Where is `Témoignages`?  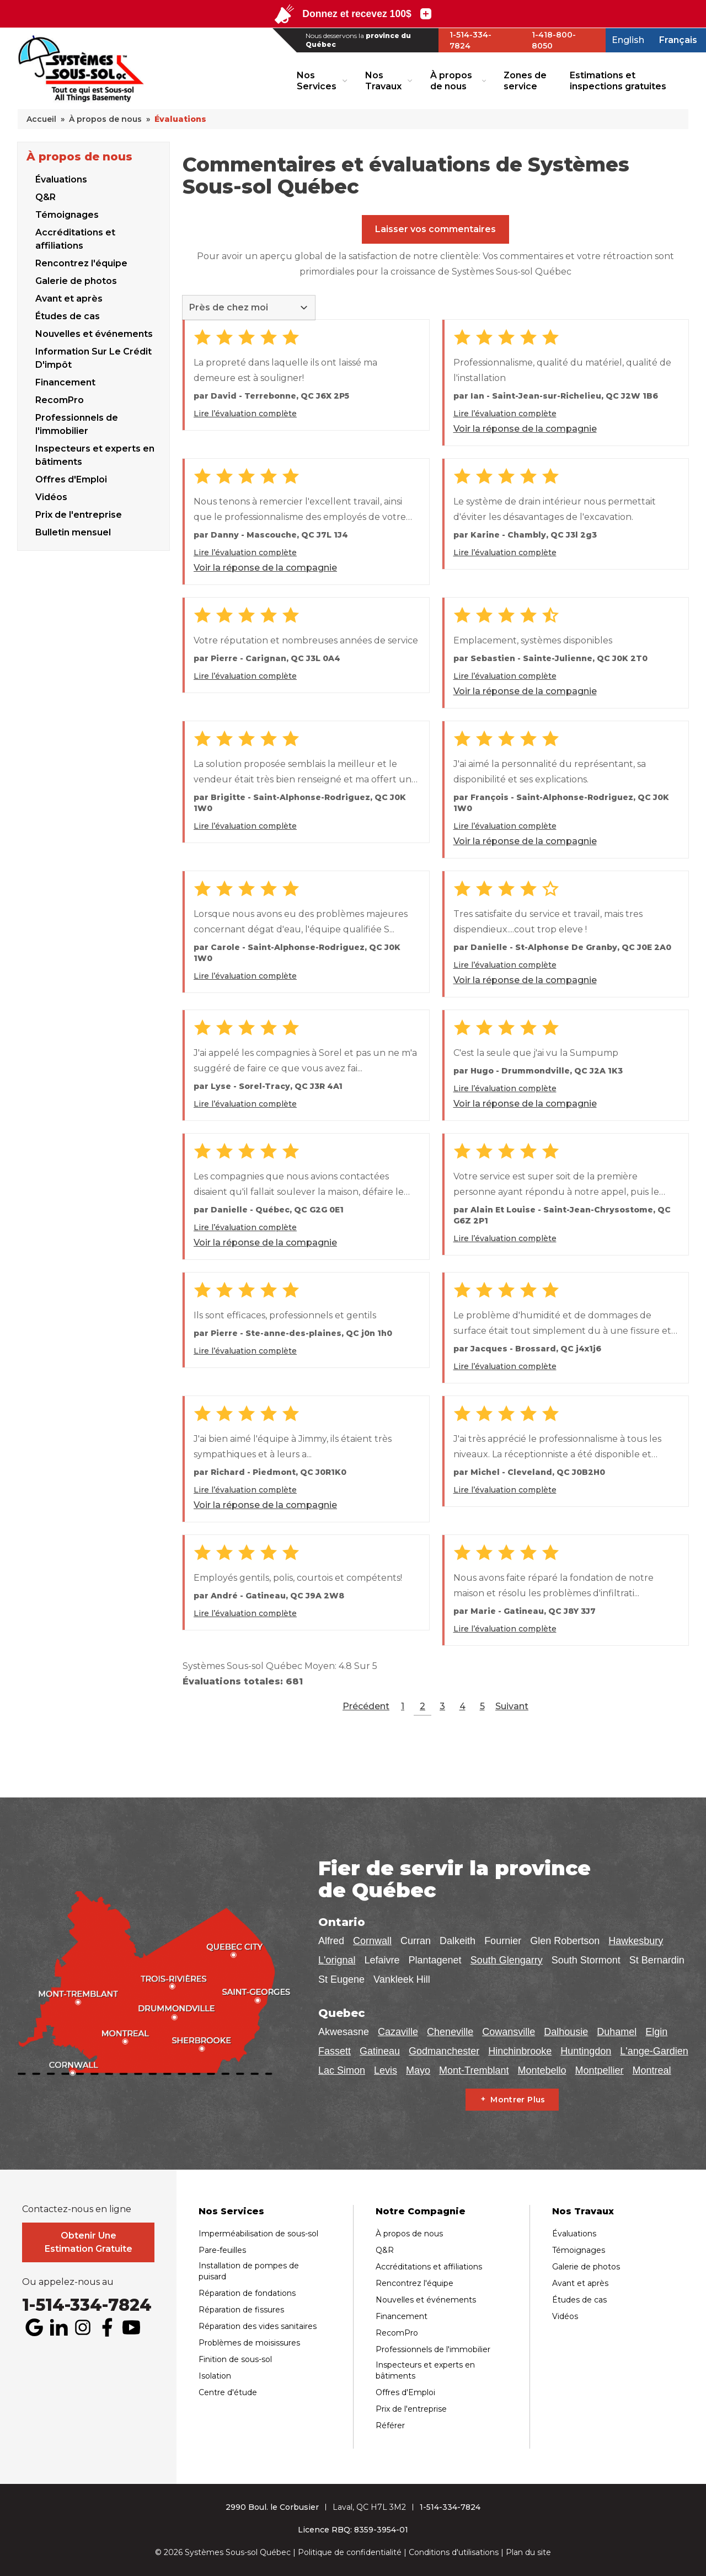 Témoignages is located at coordinates (67, 215).